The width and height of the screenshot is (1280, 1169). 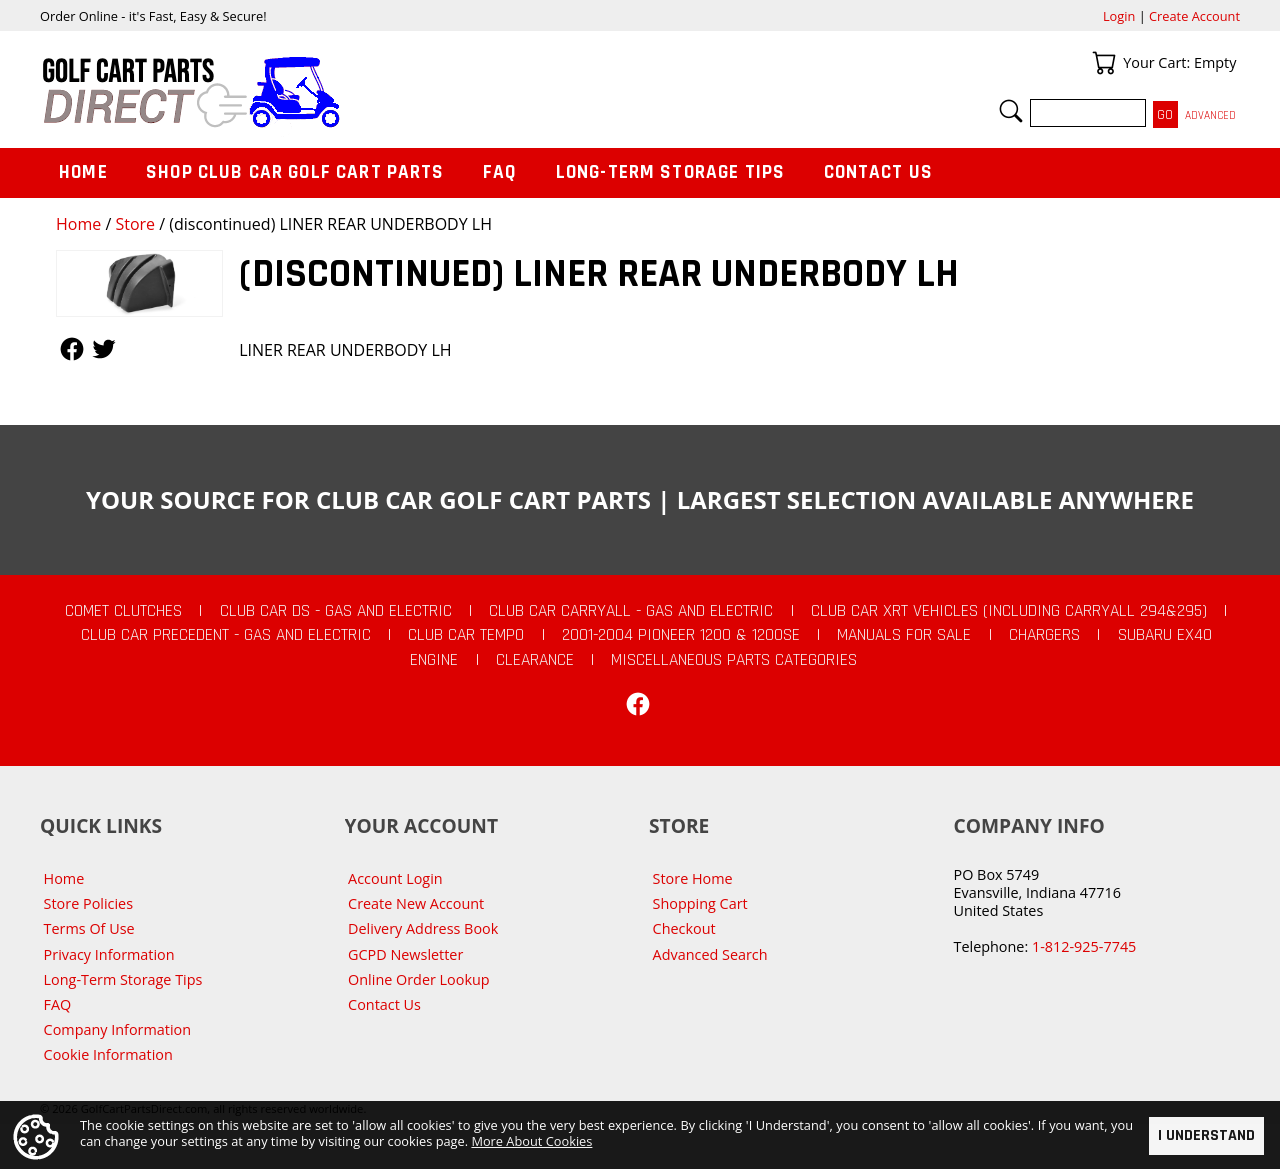 What do you see at coordinates (226, 635) in the screenshot?
I see `Club Car Precedent - Gas and Electric` at bounding box center [226, 635].